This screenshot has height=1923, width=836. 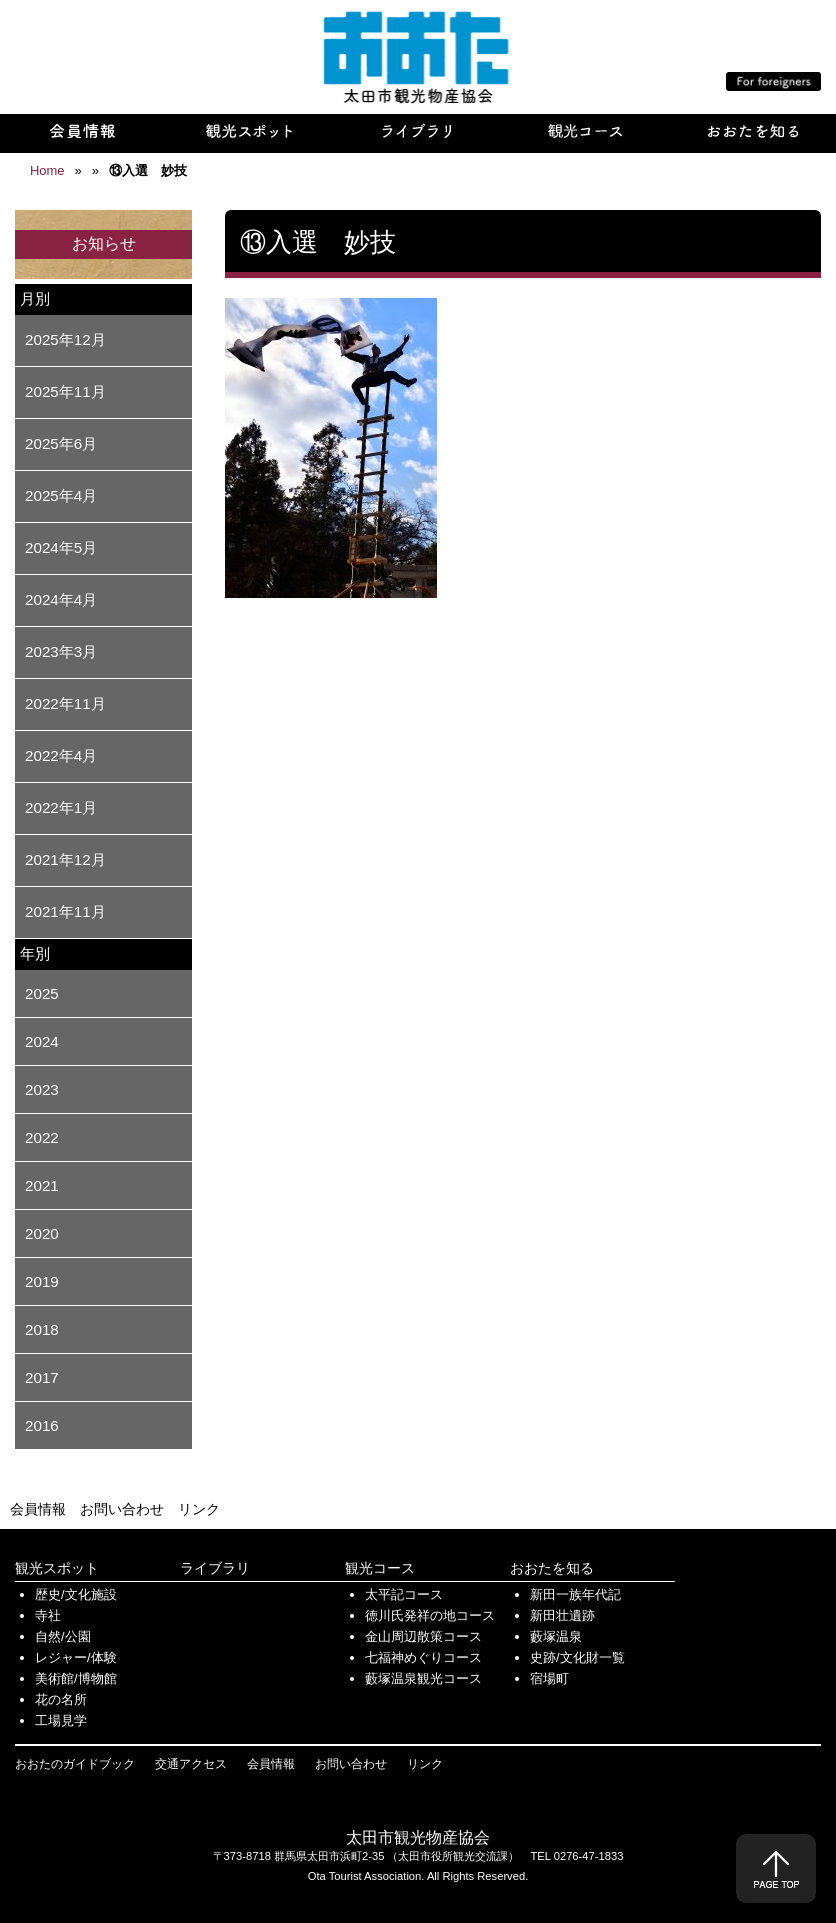 What do you see at coordinates (556, 1636) in the screenshot?
I see `藪塚温泉` at bounding box center [556, 1636].